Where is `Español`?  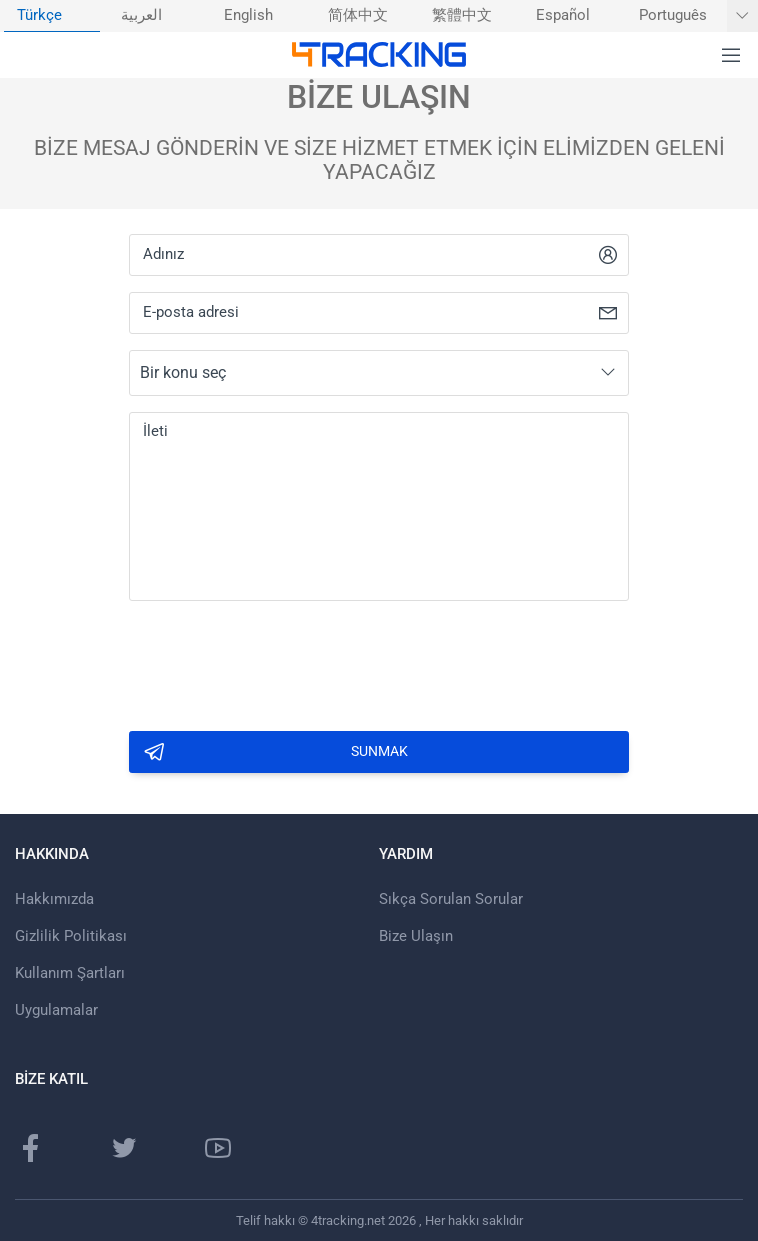 Español is located at coordinates (563, 15).